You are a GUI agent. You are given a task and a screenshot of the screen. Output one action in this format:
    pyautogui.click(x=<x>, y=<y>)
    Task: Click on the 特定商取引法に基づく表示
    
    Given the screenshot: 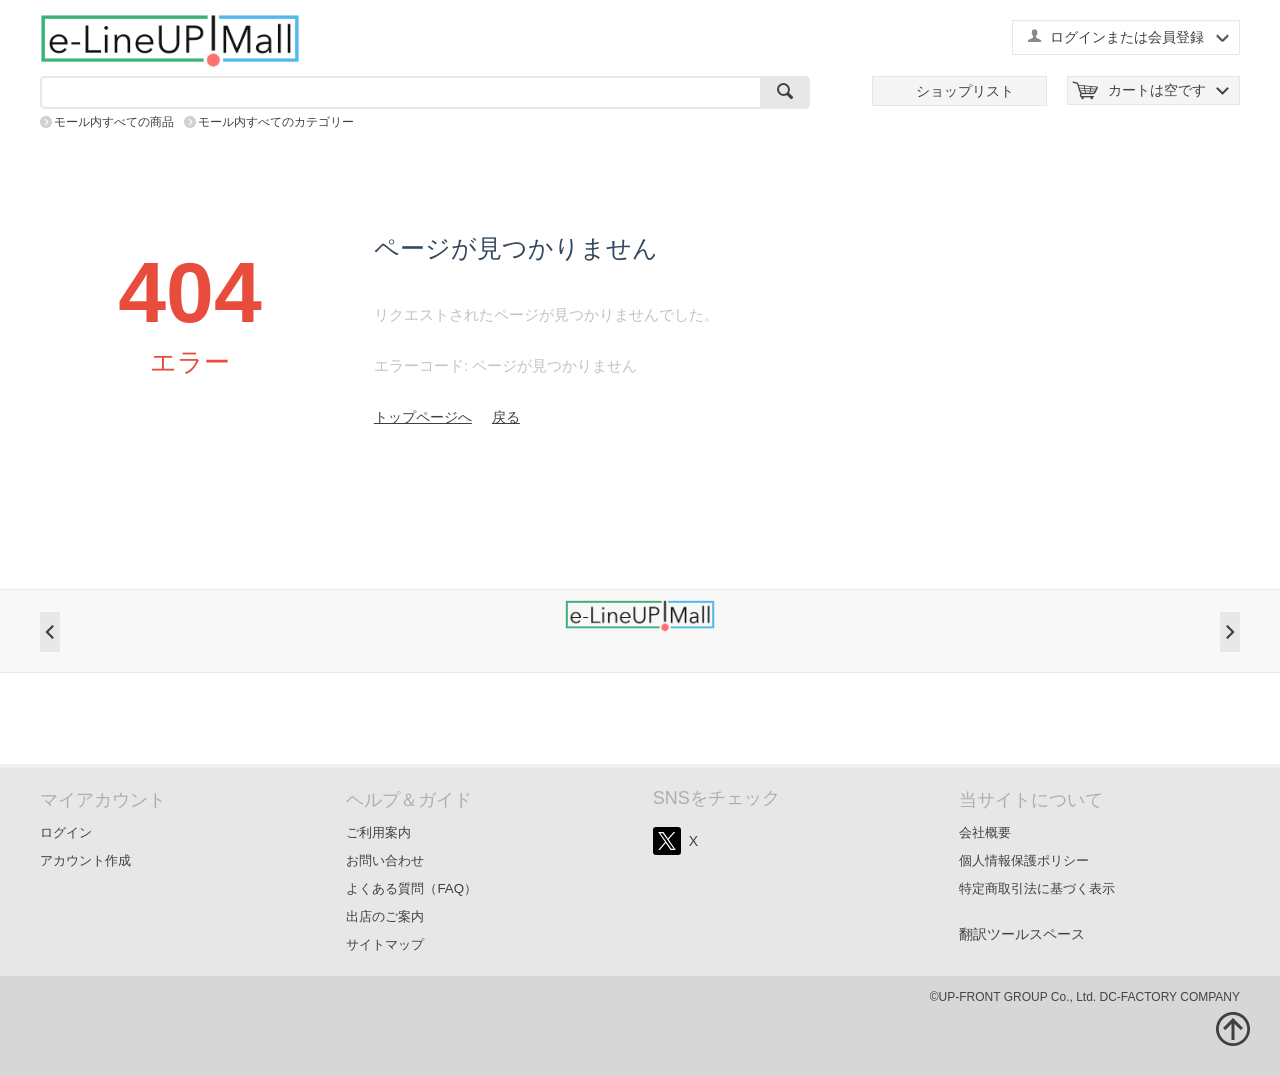 What is the action you would take?
    pyautogui.click(x=1037, y=888)
    